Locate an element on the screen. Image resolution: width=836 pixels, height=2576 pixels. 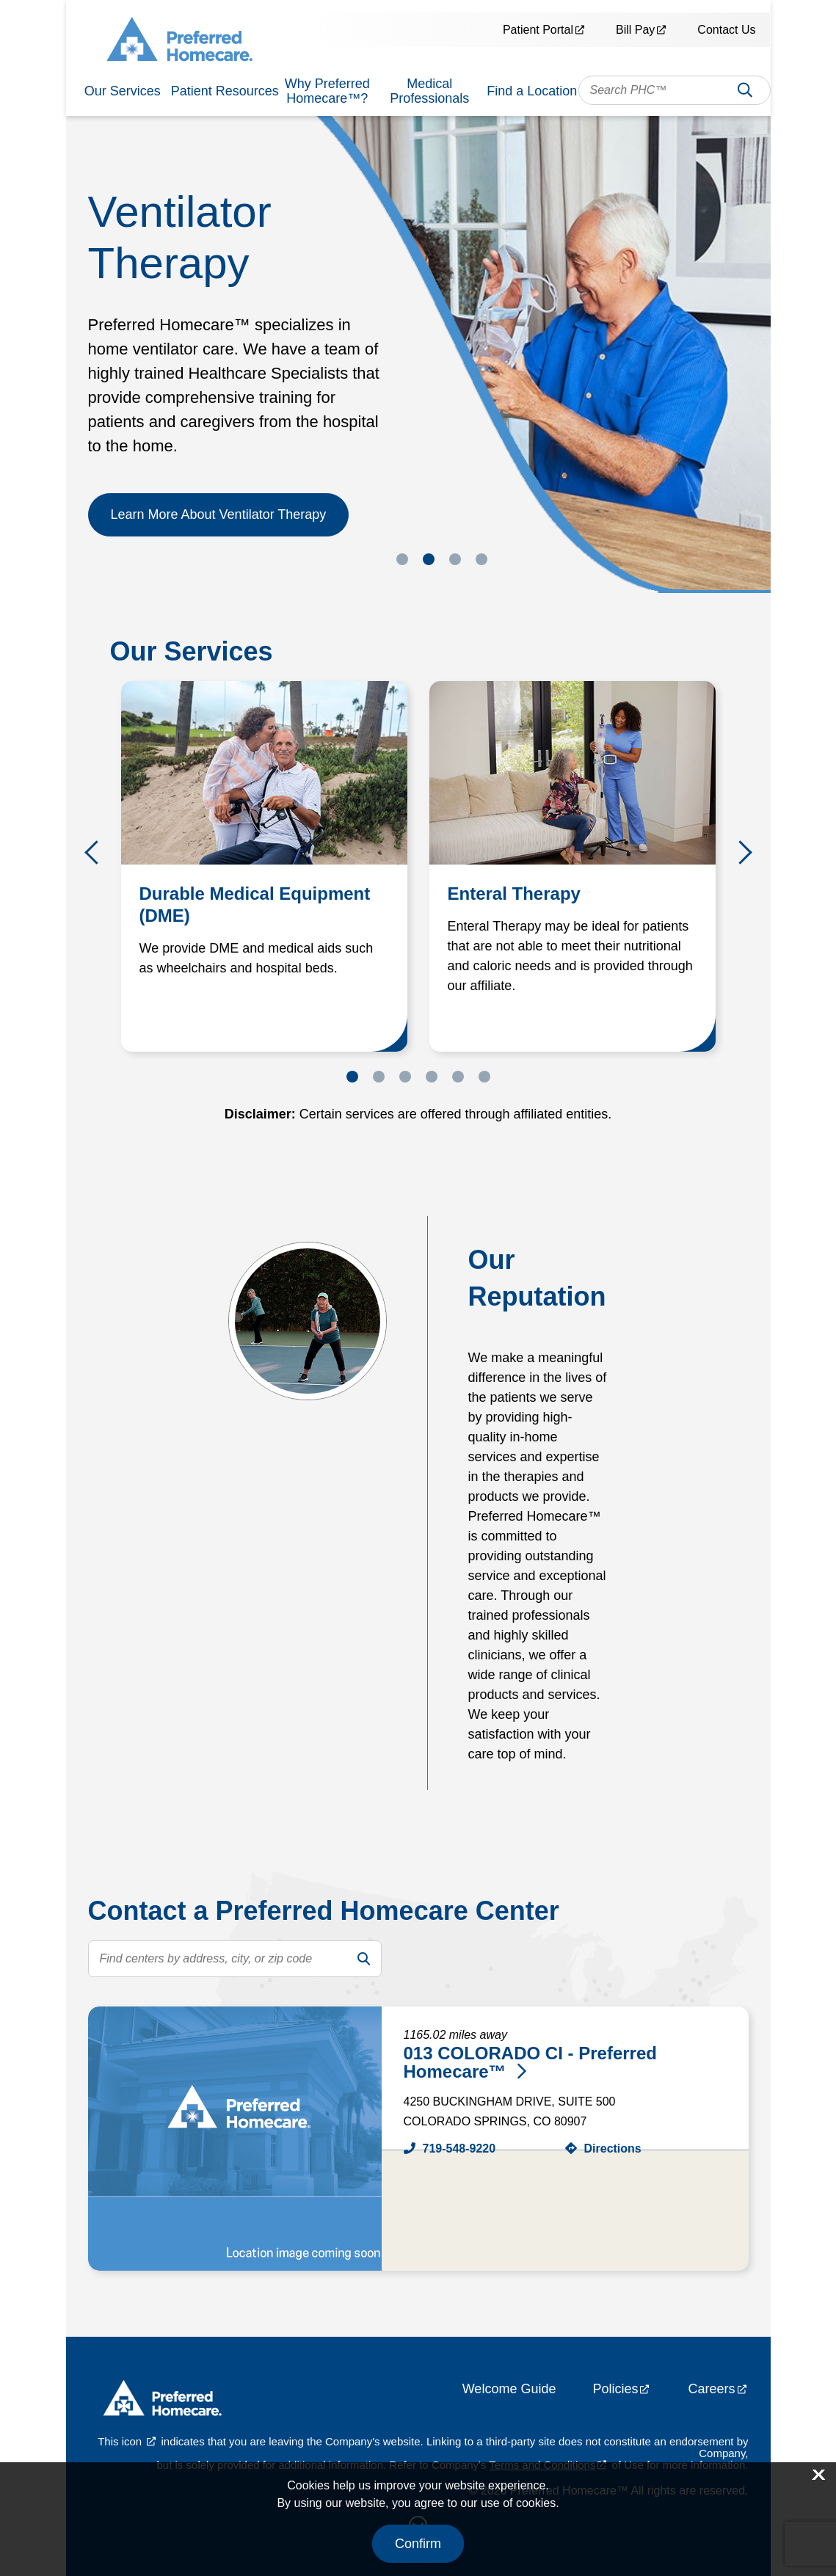
Confirm is located at coordinates (418, 2543).